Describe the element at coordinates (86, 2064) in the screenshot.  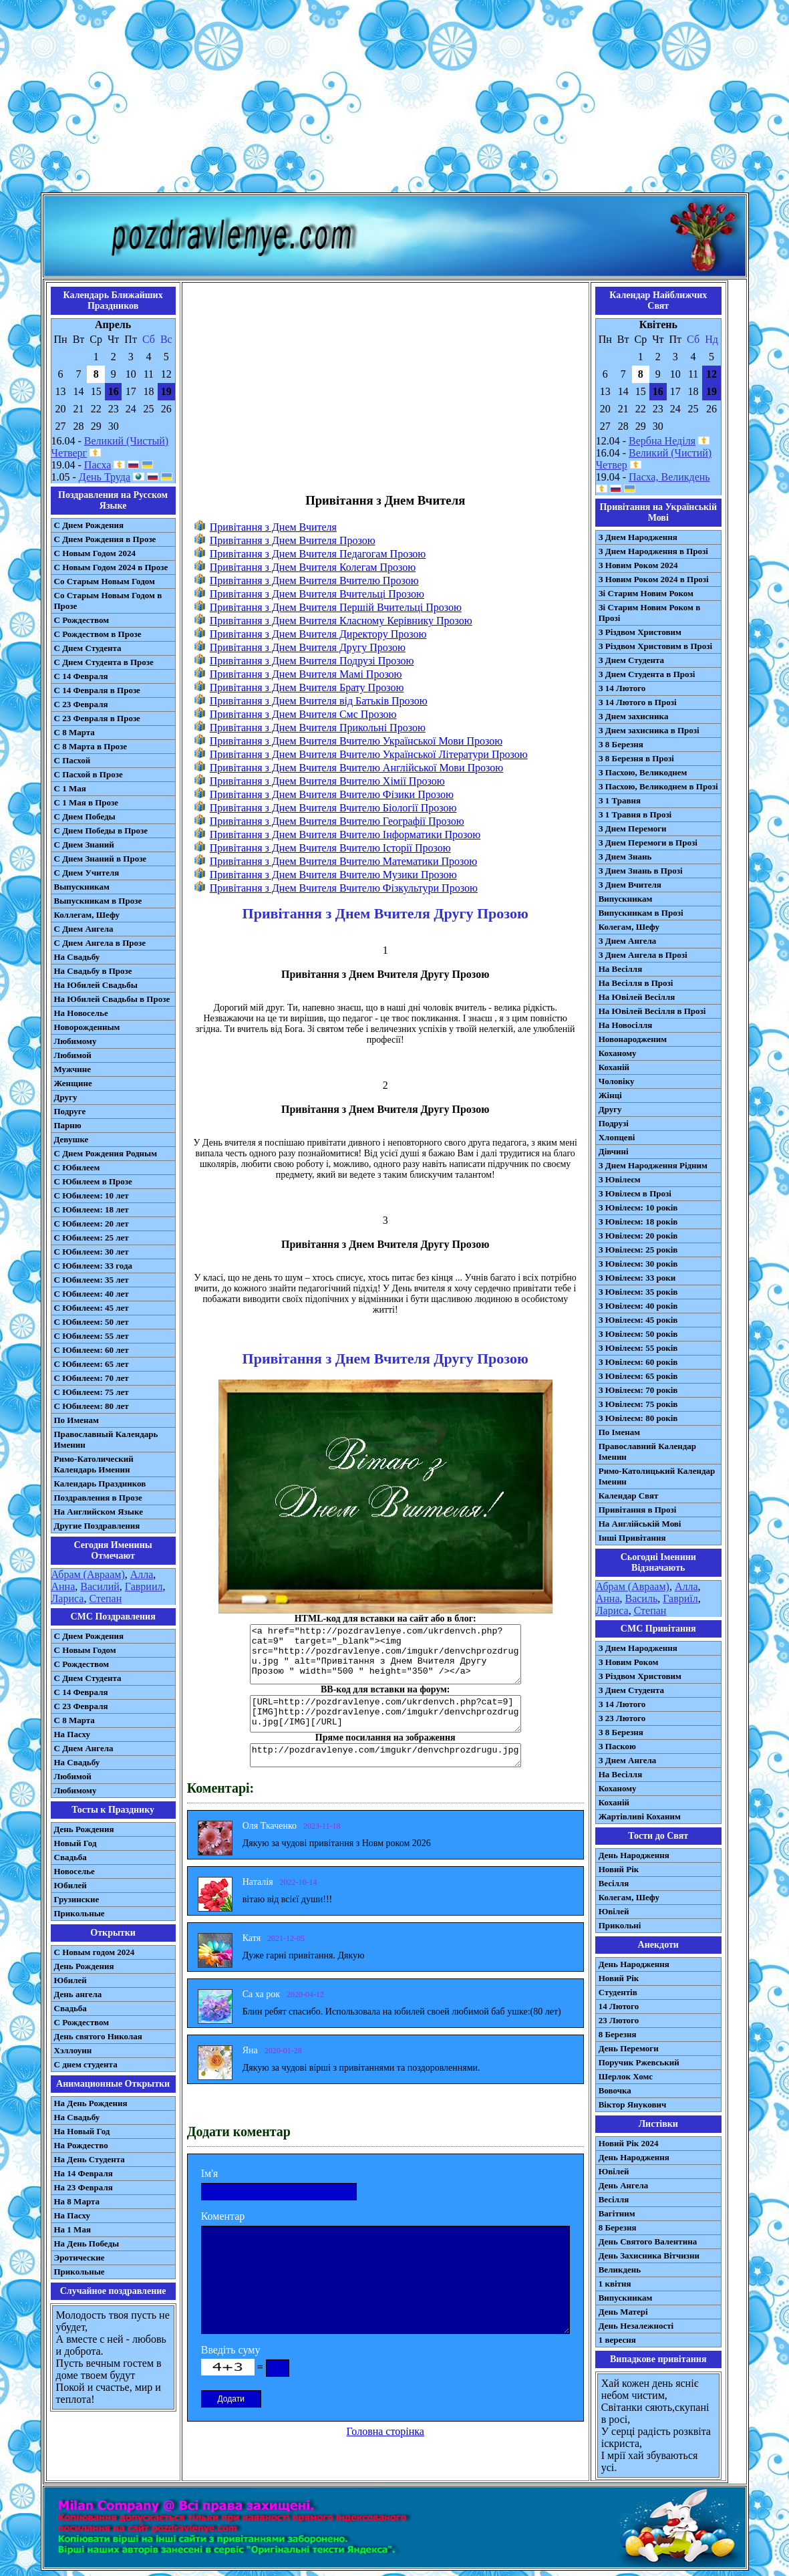
I see `С днем студента` at that location.